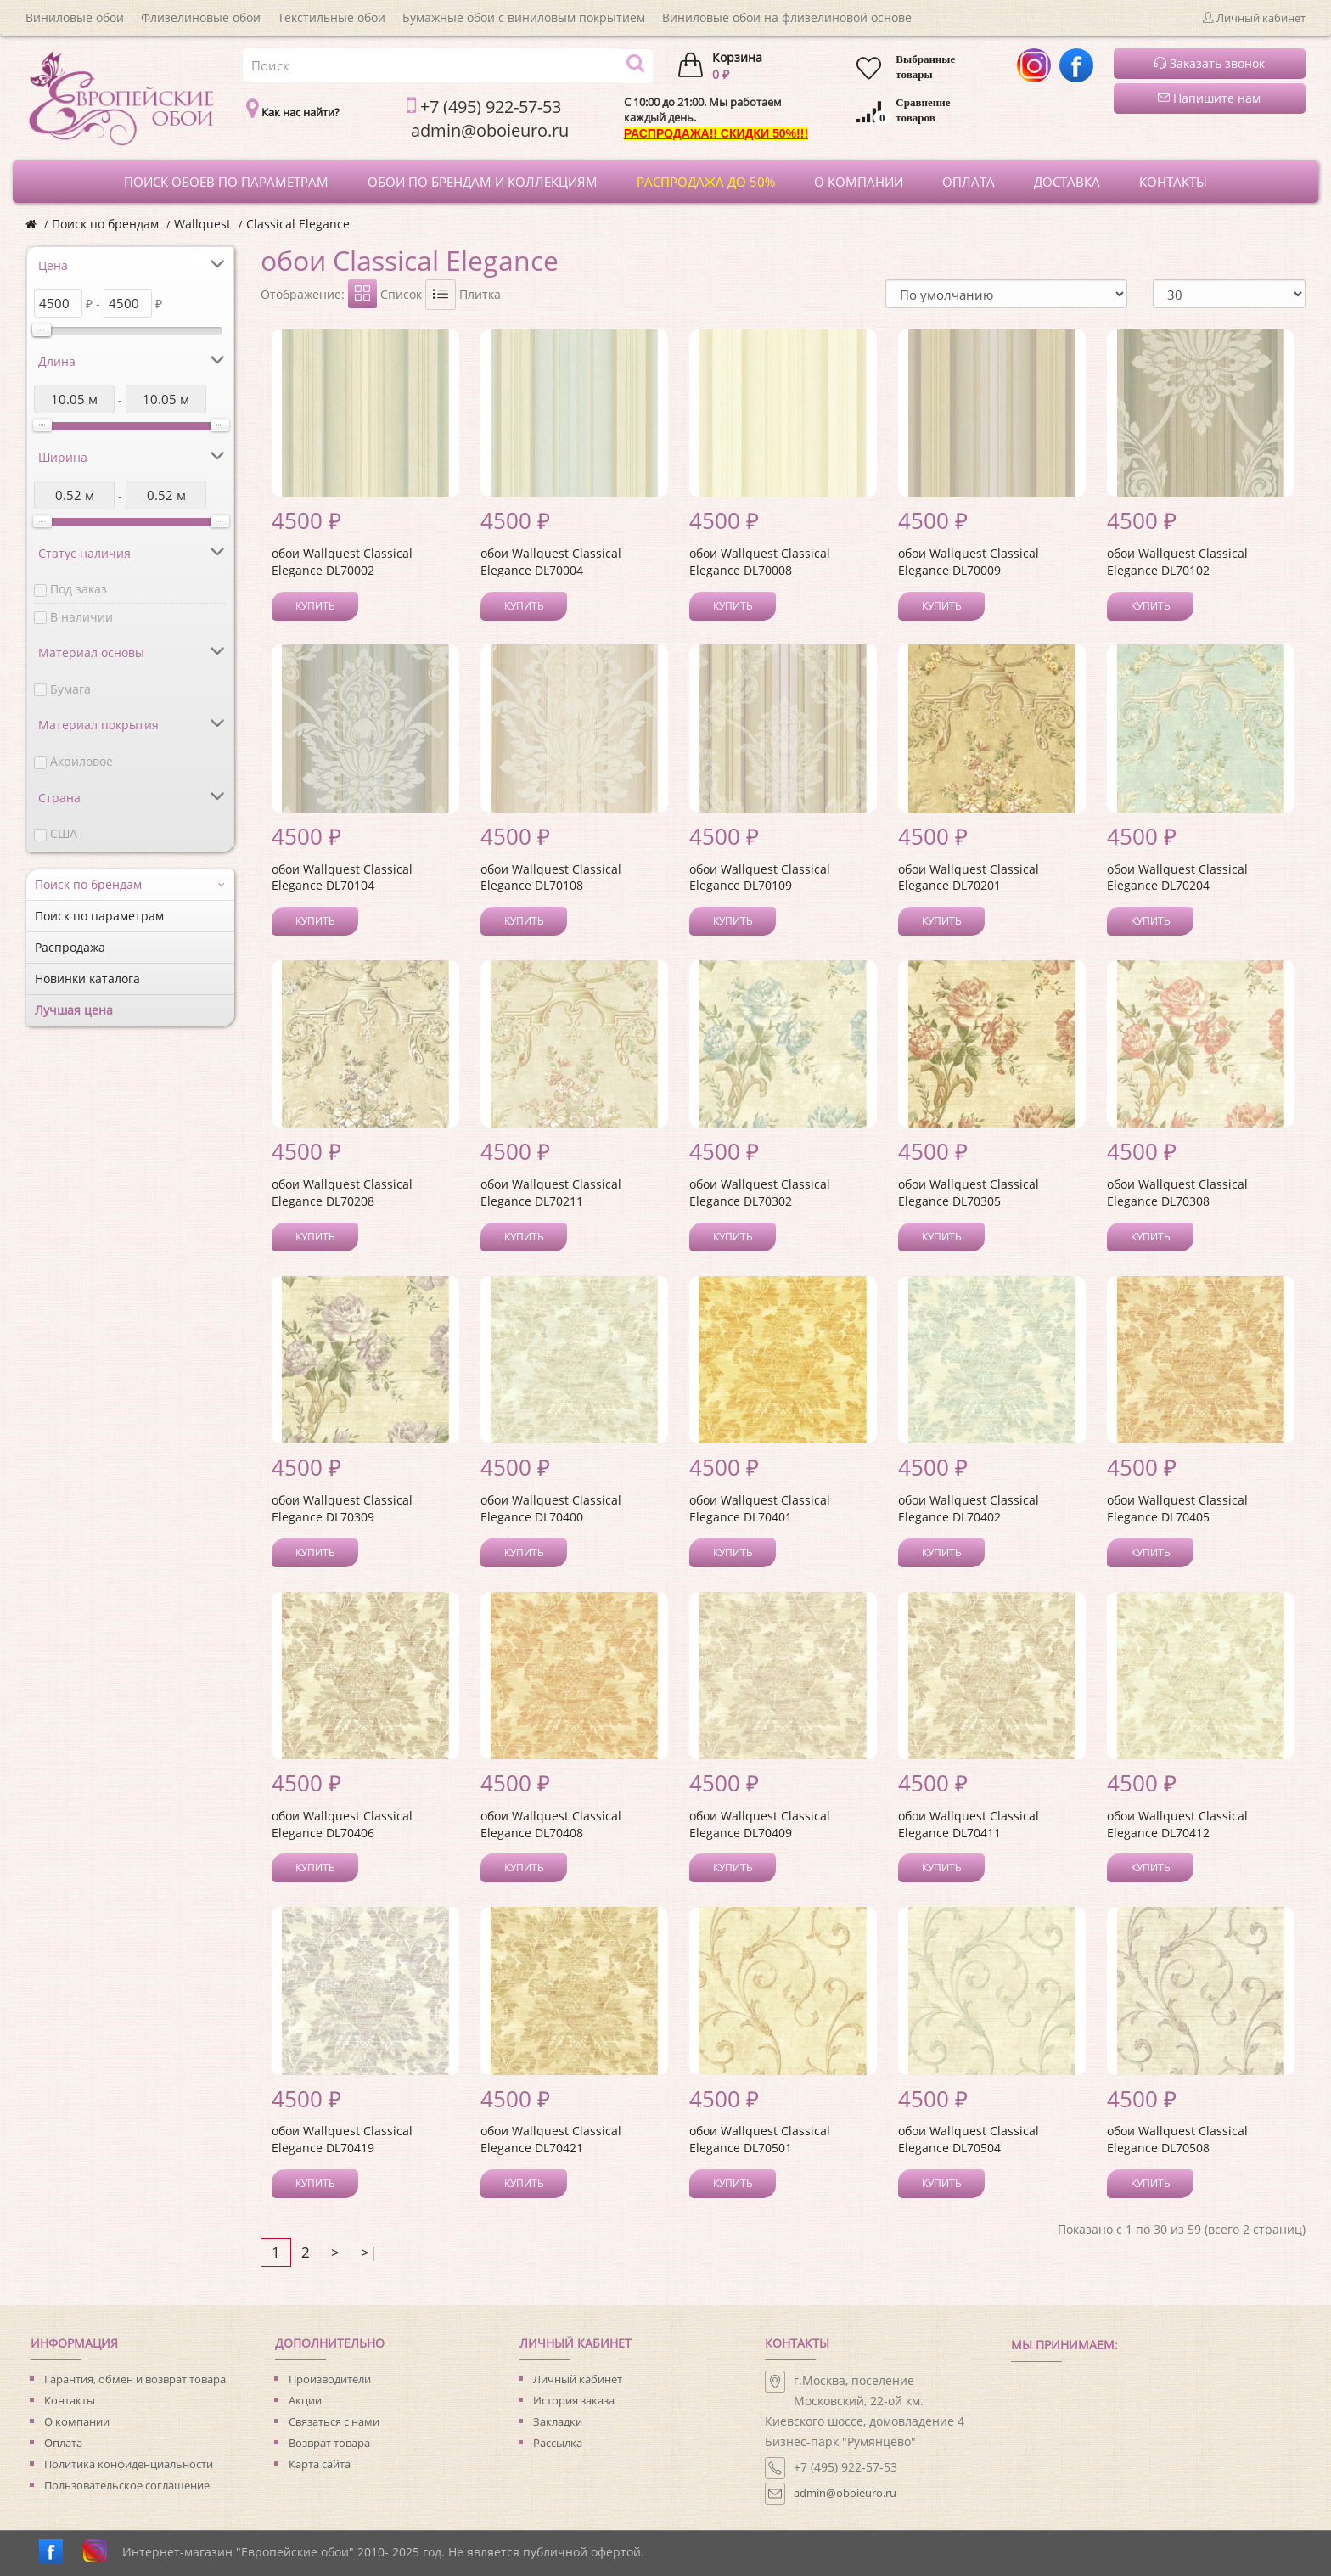  What do you see at coordinates (845, 2492) in the screenshot?
I see `admin@oboieuro.ru` at bounding box center [845, 2492].